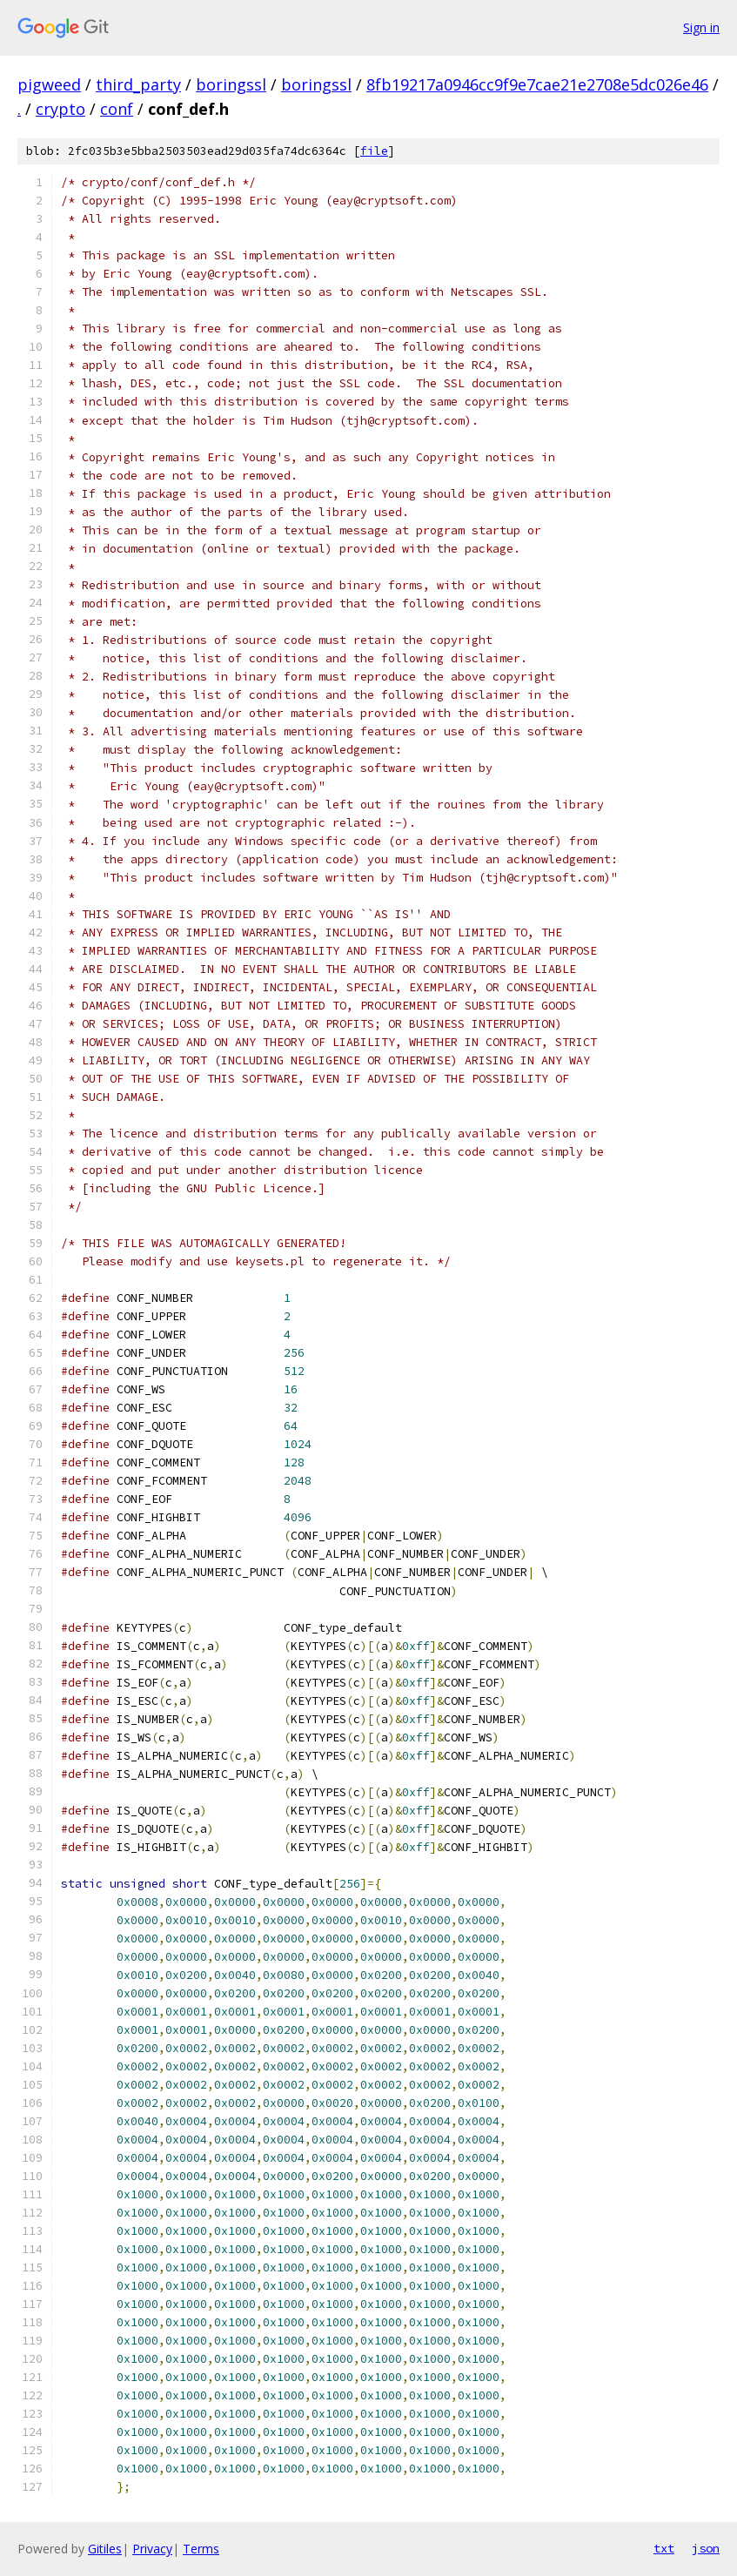  I want to click on Terms, so click(201, 2548).